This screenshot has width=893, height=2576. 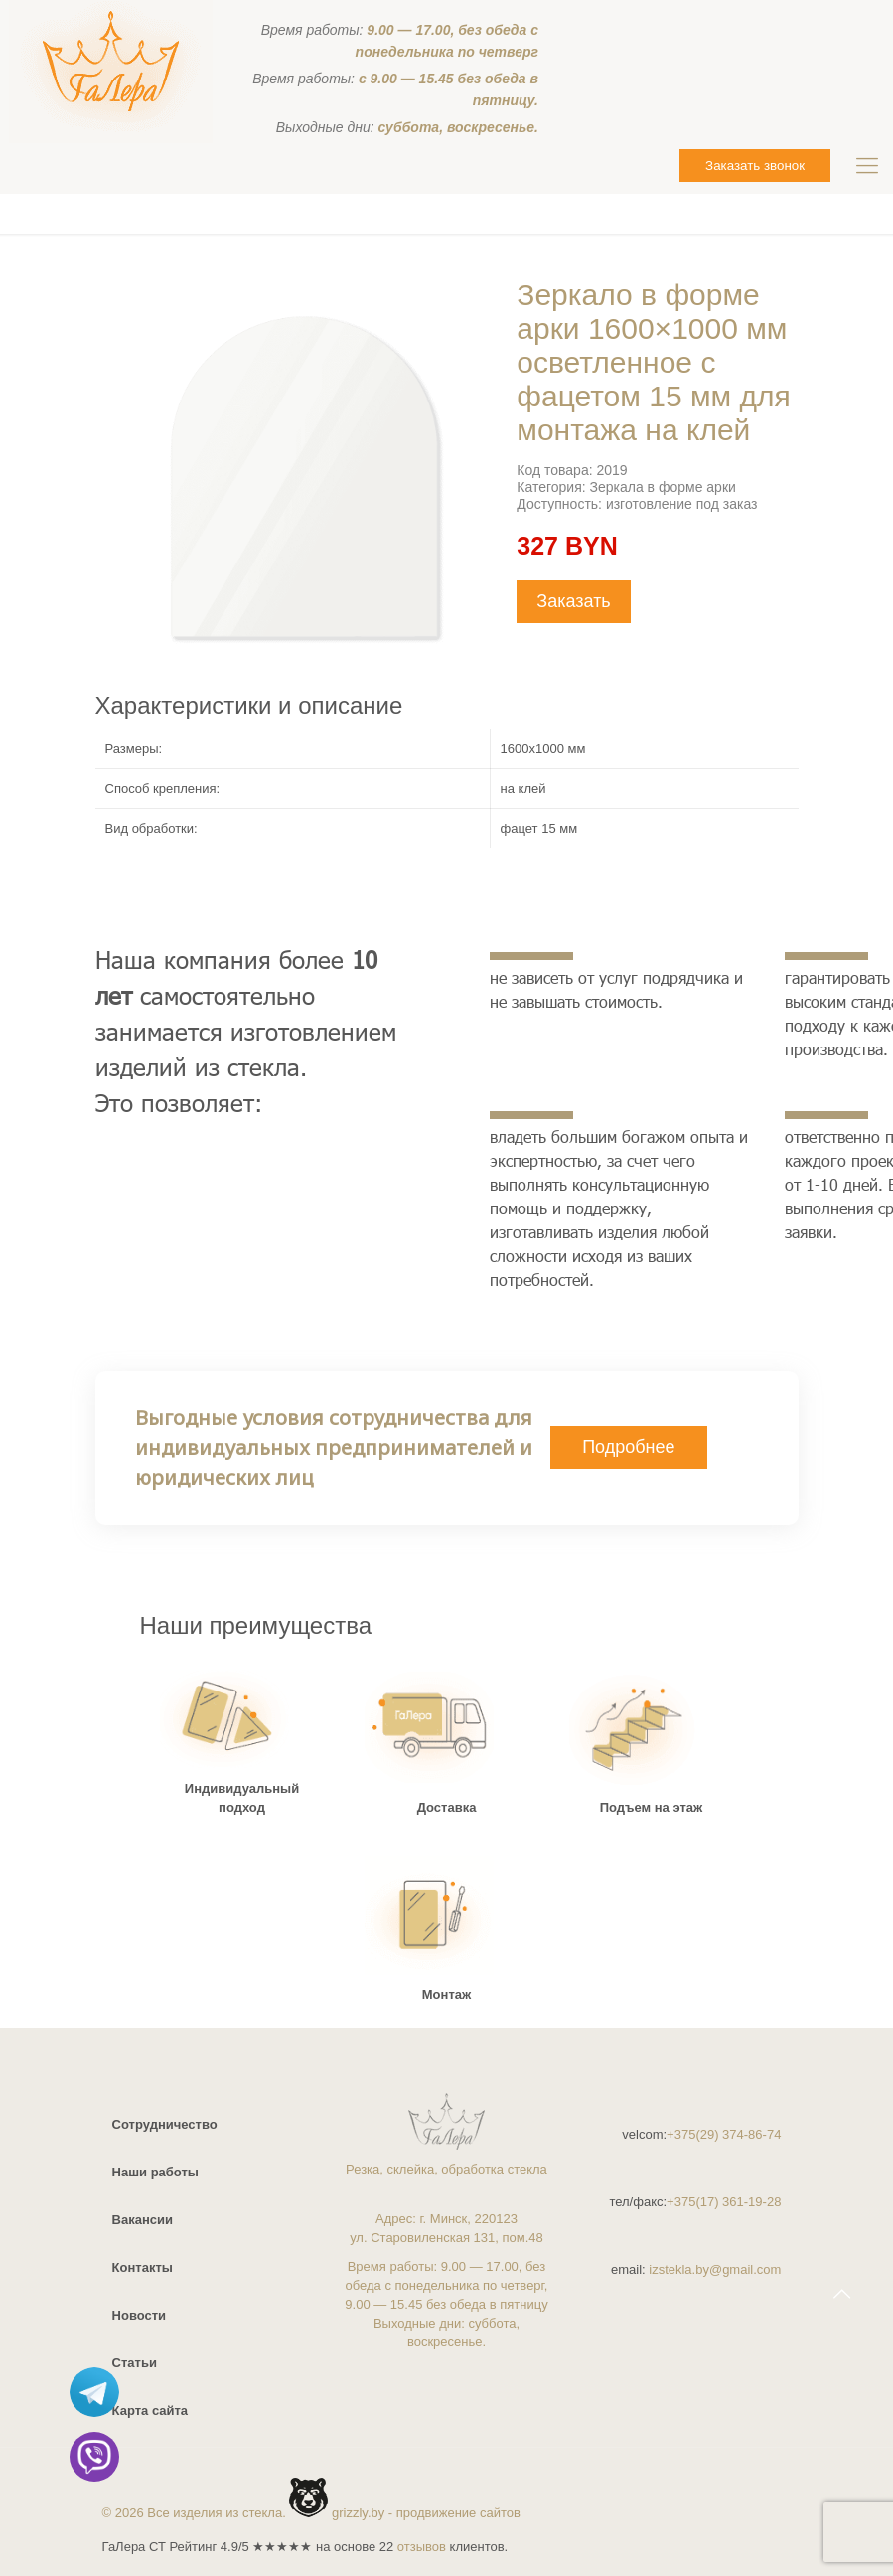 I want to click on Контакты, so click(x=142, y=2267).